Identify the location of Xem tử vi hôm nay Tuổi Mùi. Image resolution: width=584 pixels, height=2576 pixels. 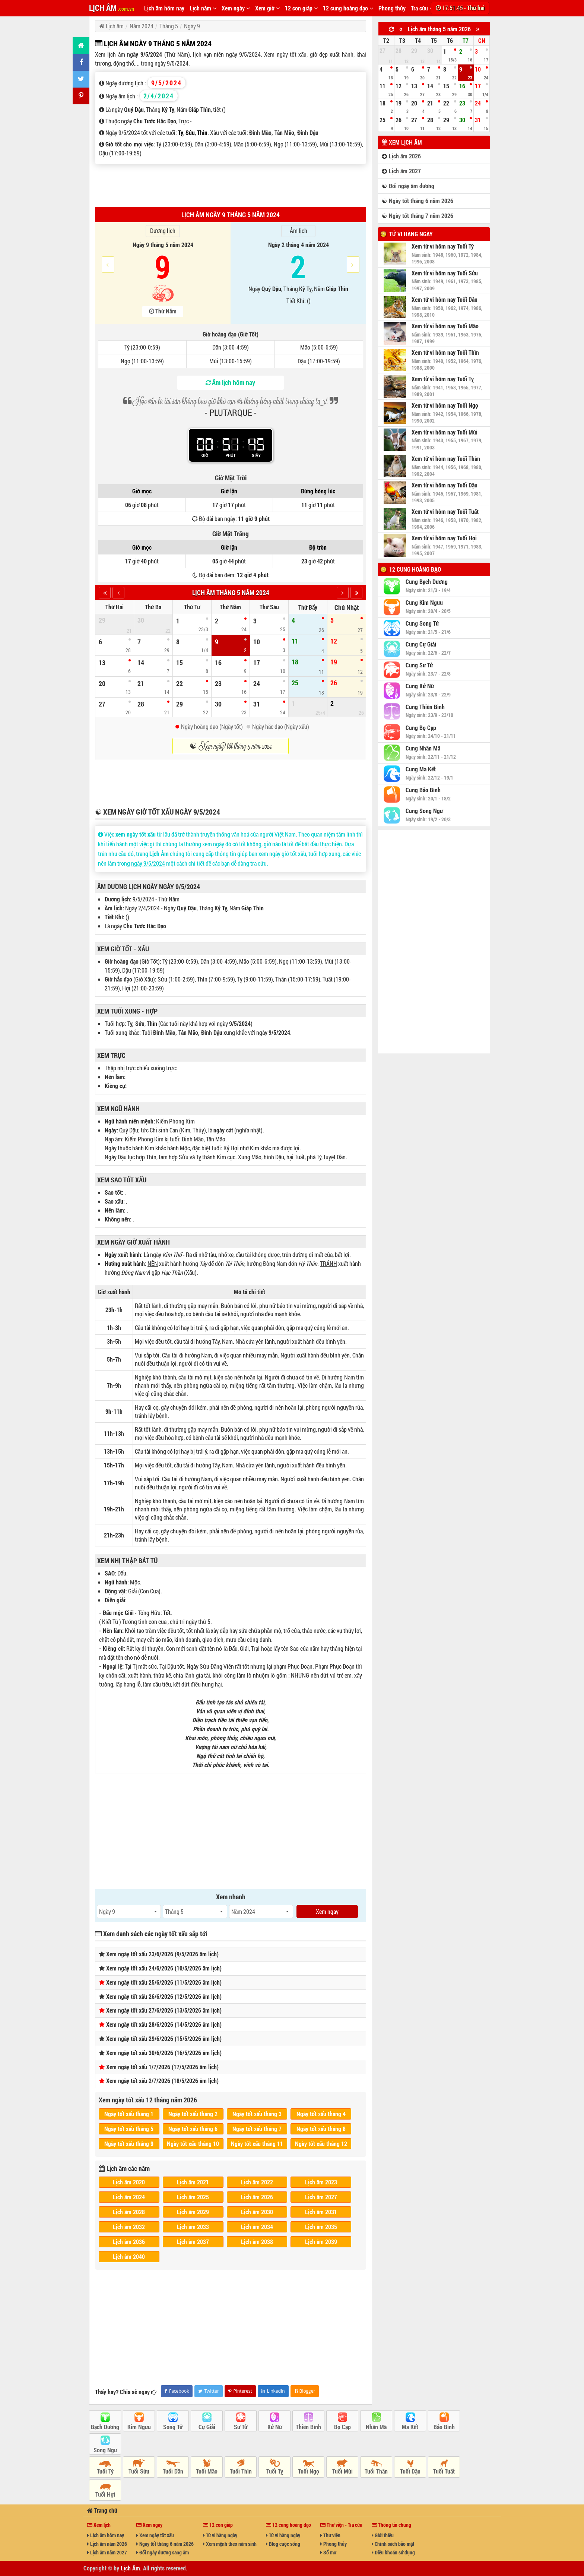
(444, 432).